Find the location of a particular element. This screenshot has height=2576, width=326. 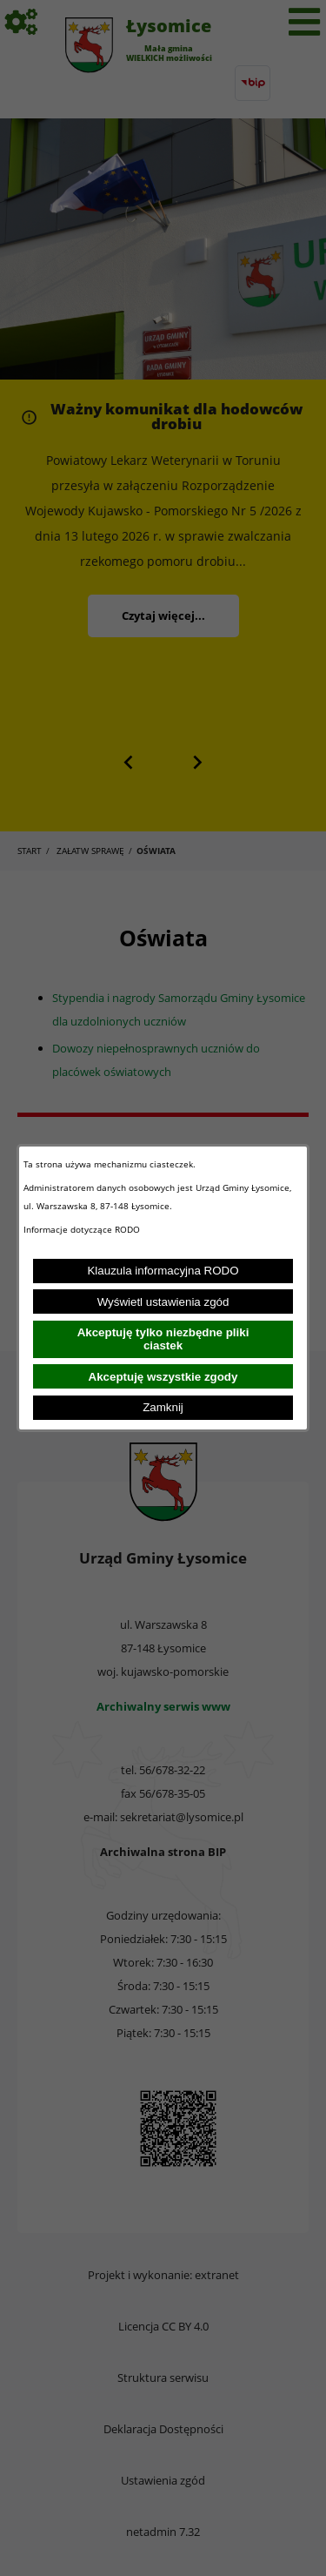

Zamknij is located at coordinates (163, 1407).